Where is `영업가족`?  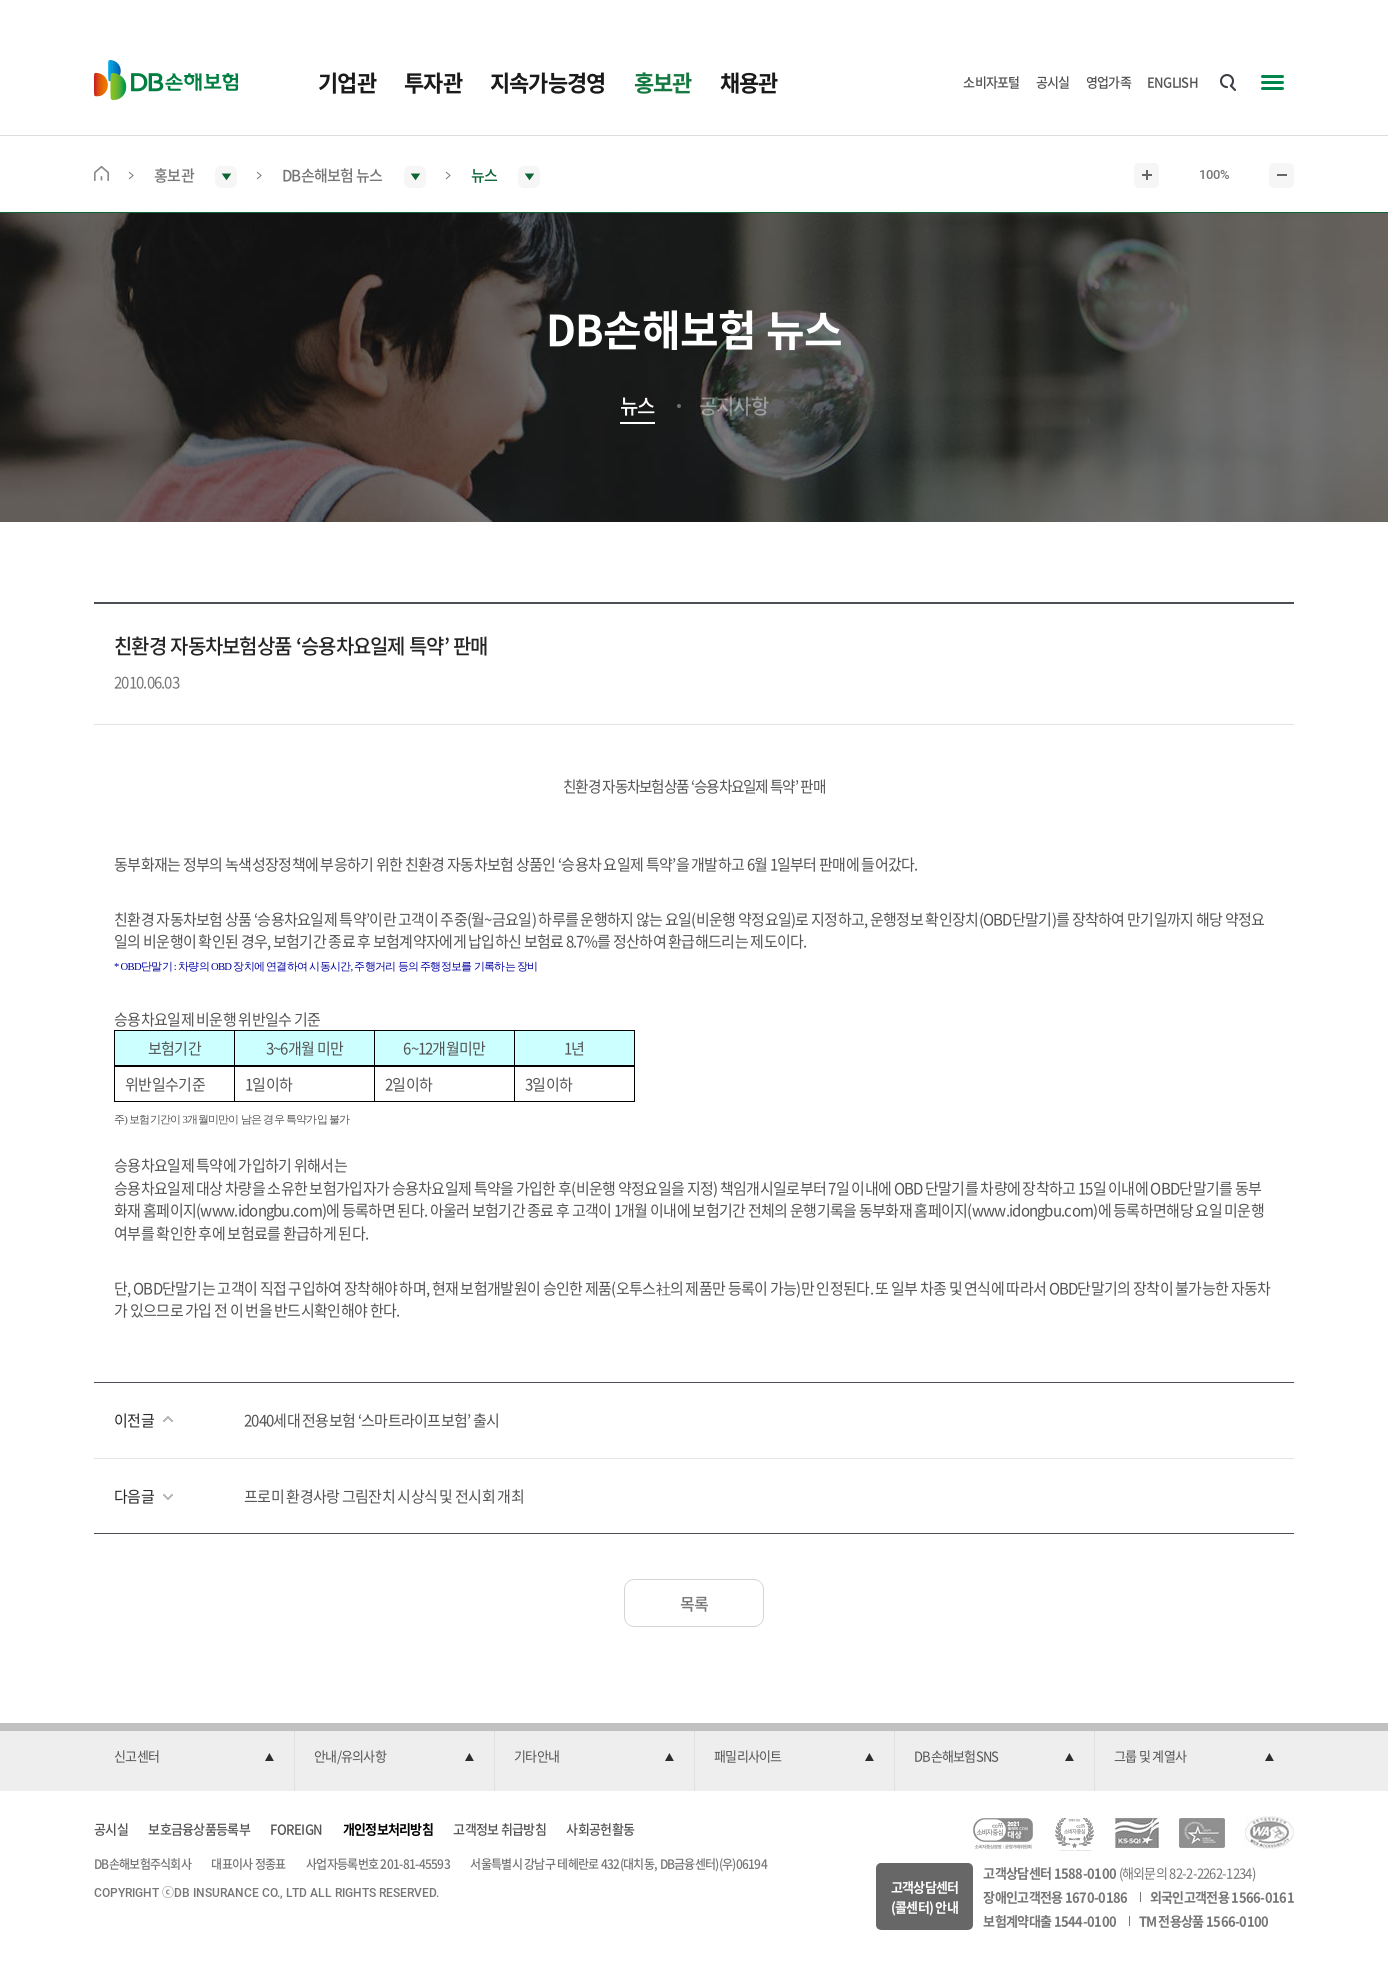 영업가족 is located at coordinates (1108, 81).